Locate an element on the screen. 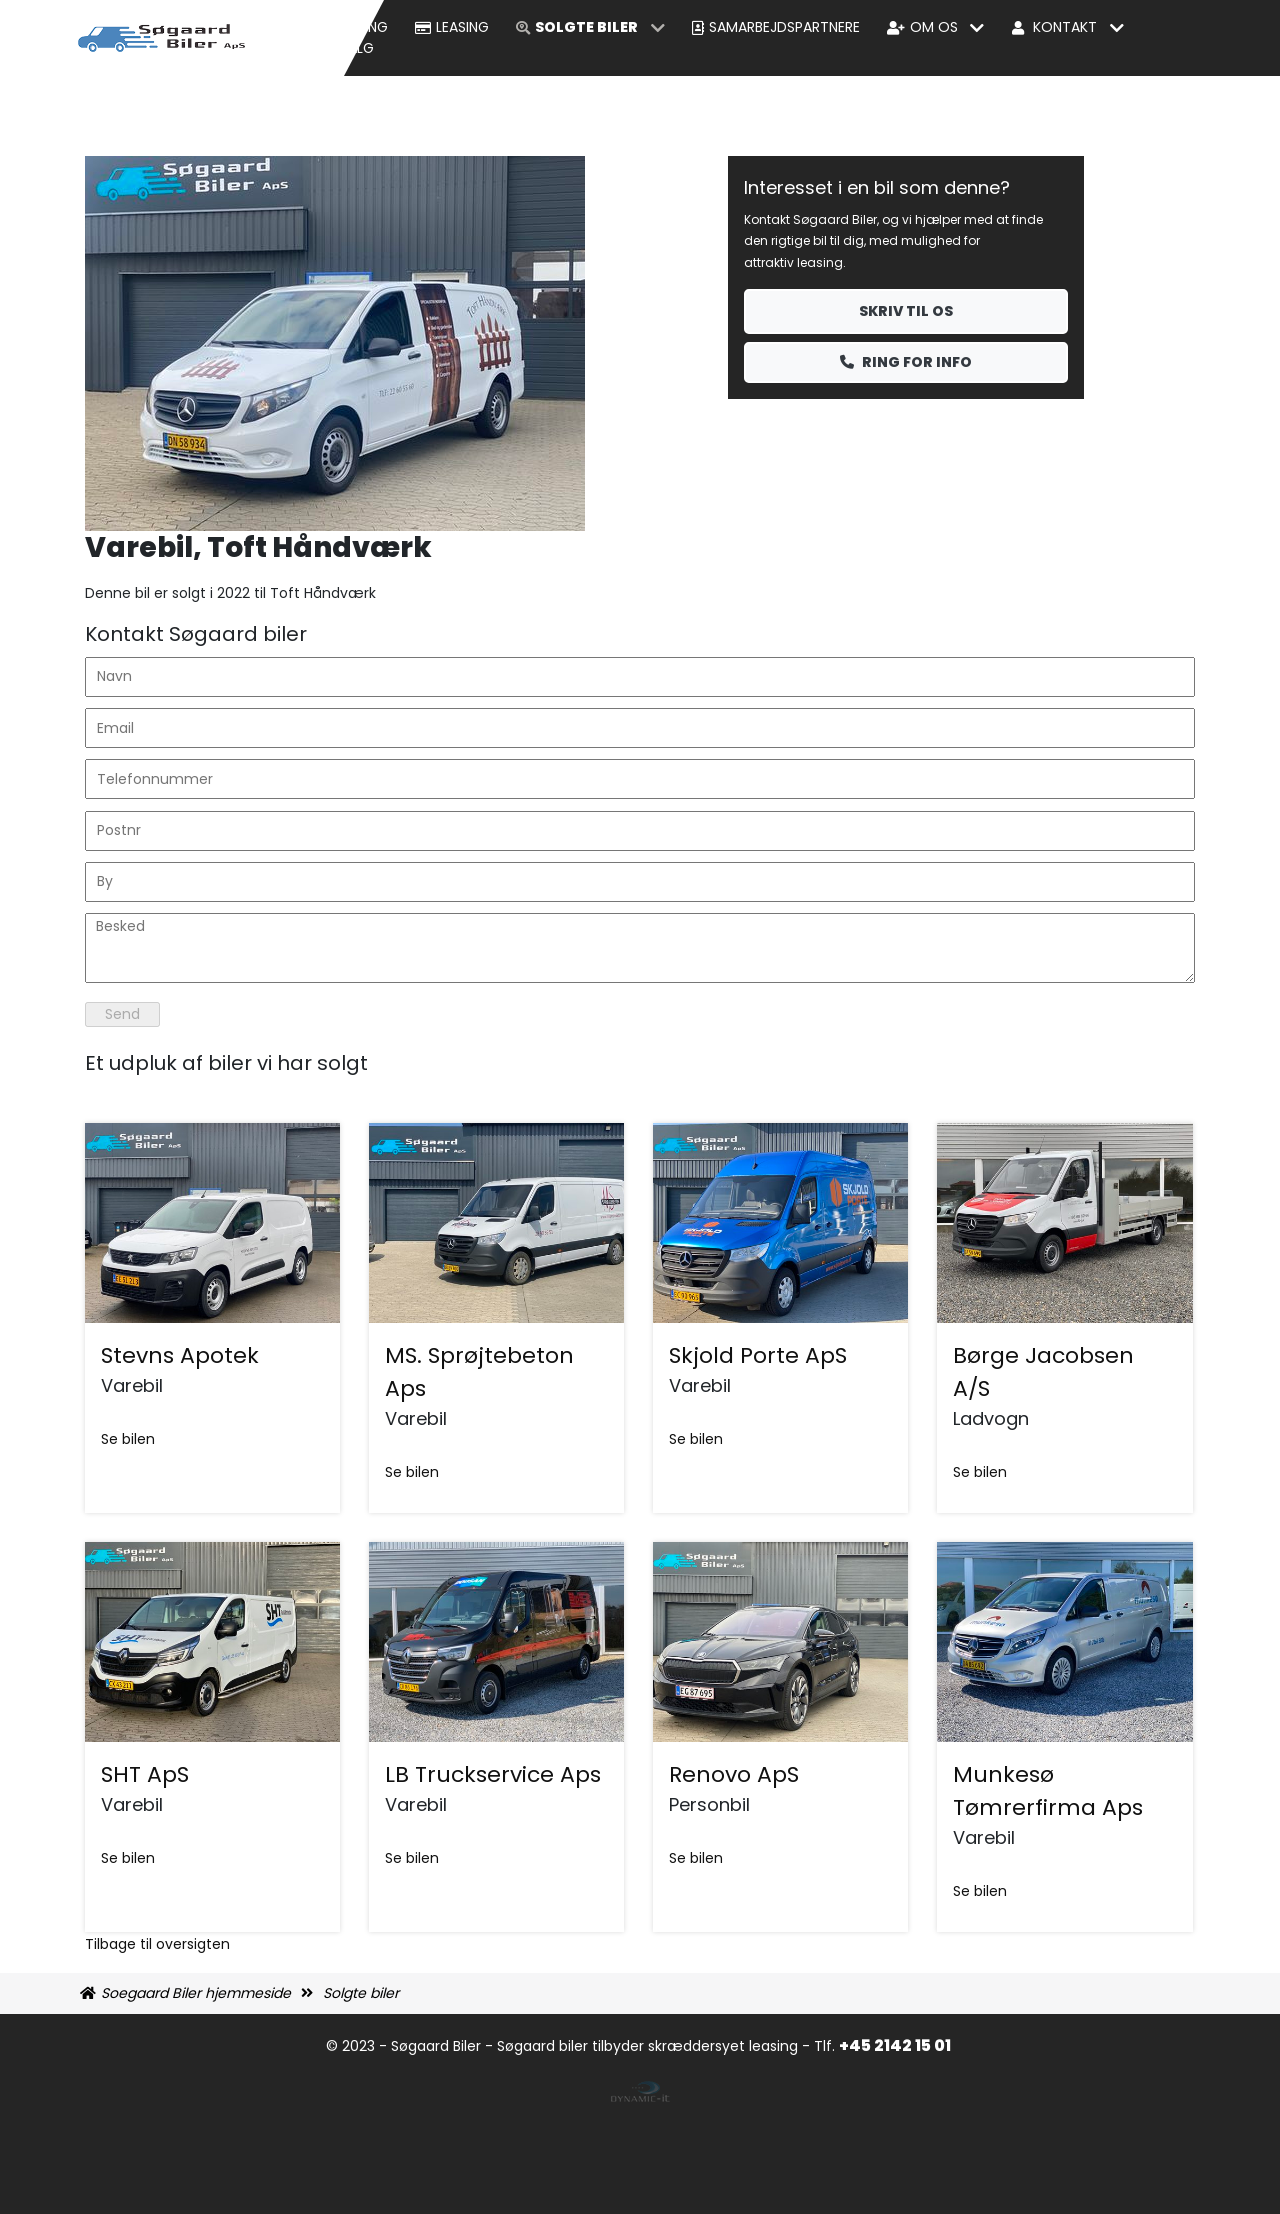 The height and width of the screenshot is (2214, 1280). Skriv til os is located at coordinates (906, 311).